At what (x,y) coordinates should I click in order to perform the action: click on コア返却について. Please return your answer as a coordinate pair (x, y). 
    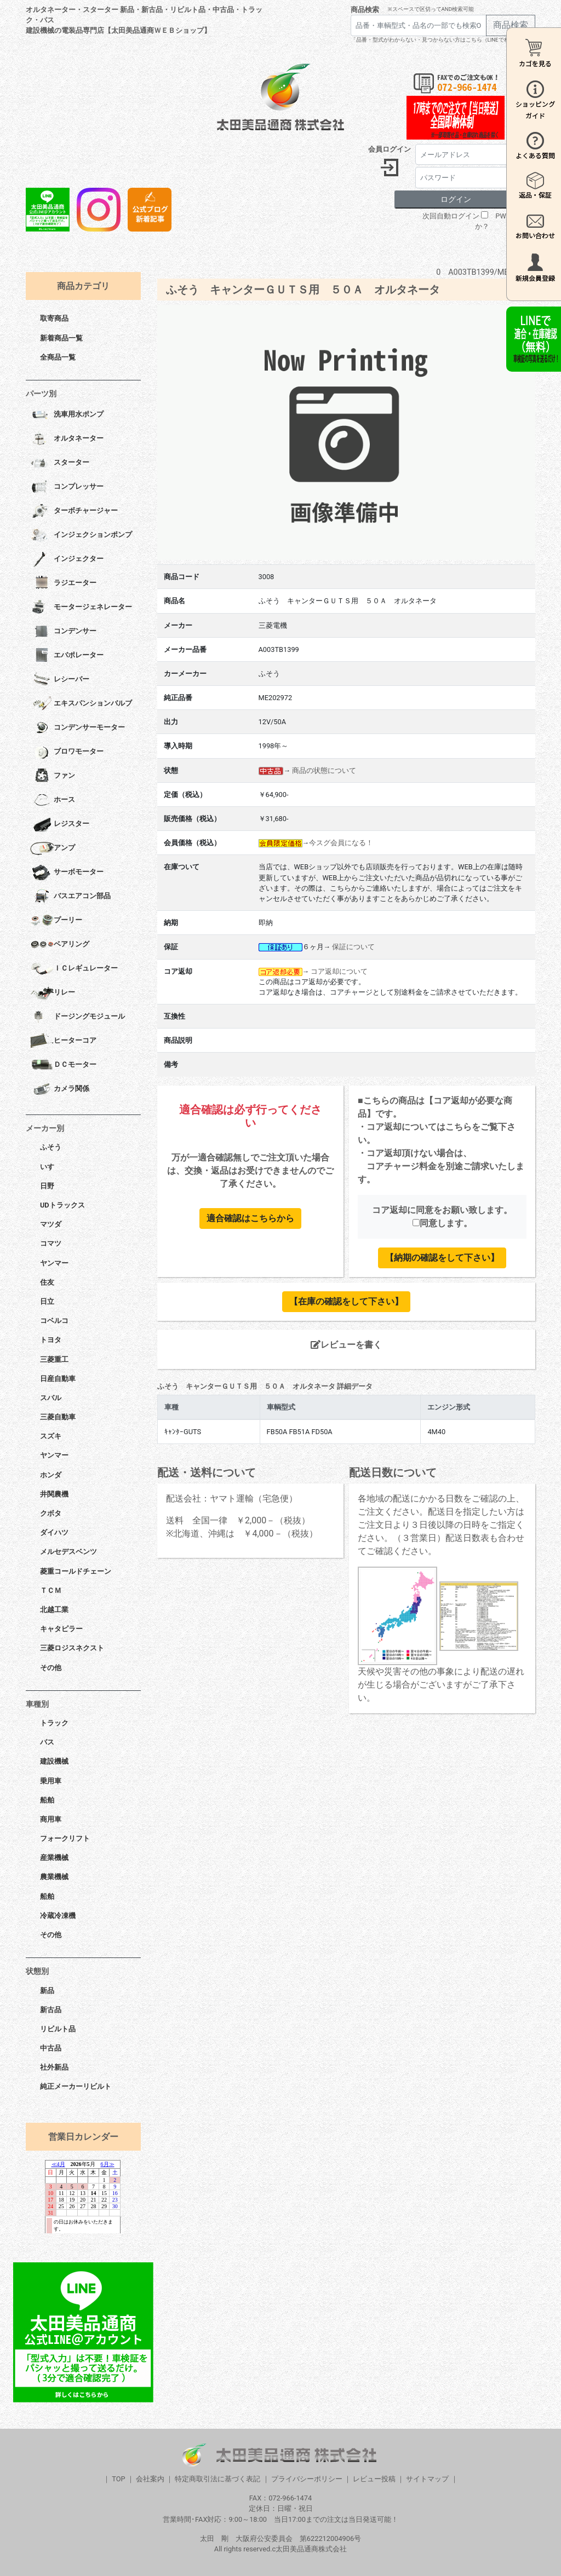
    Looking at the image, I should click on (339, 971).